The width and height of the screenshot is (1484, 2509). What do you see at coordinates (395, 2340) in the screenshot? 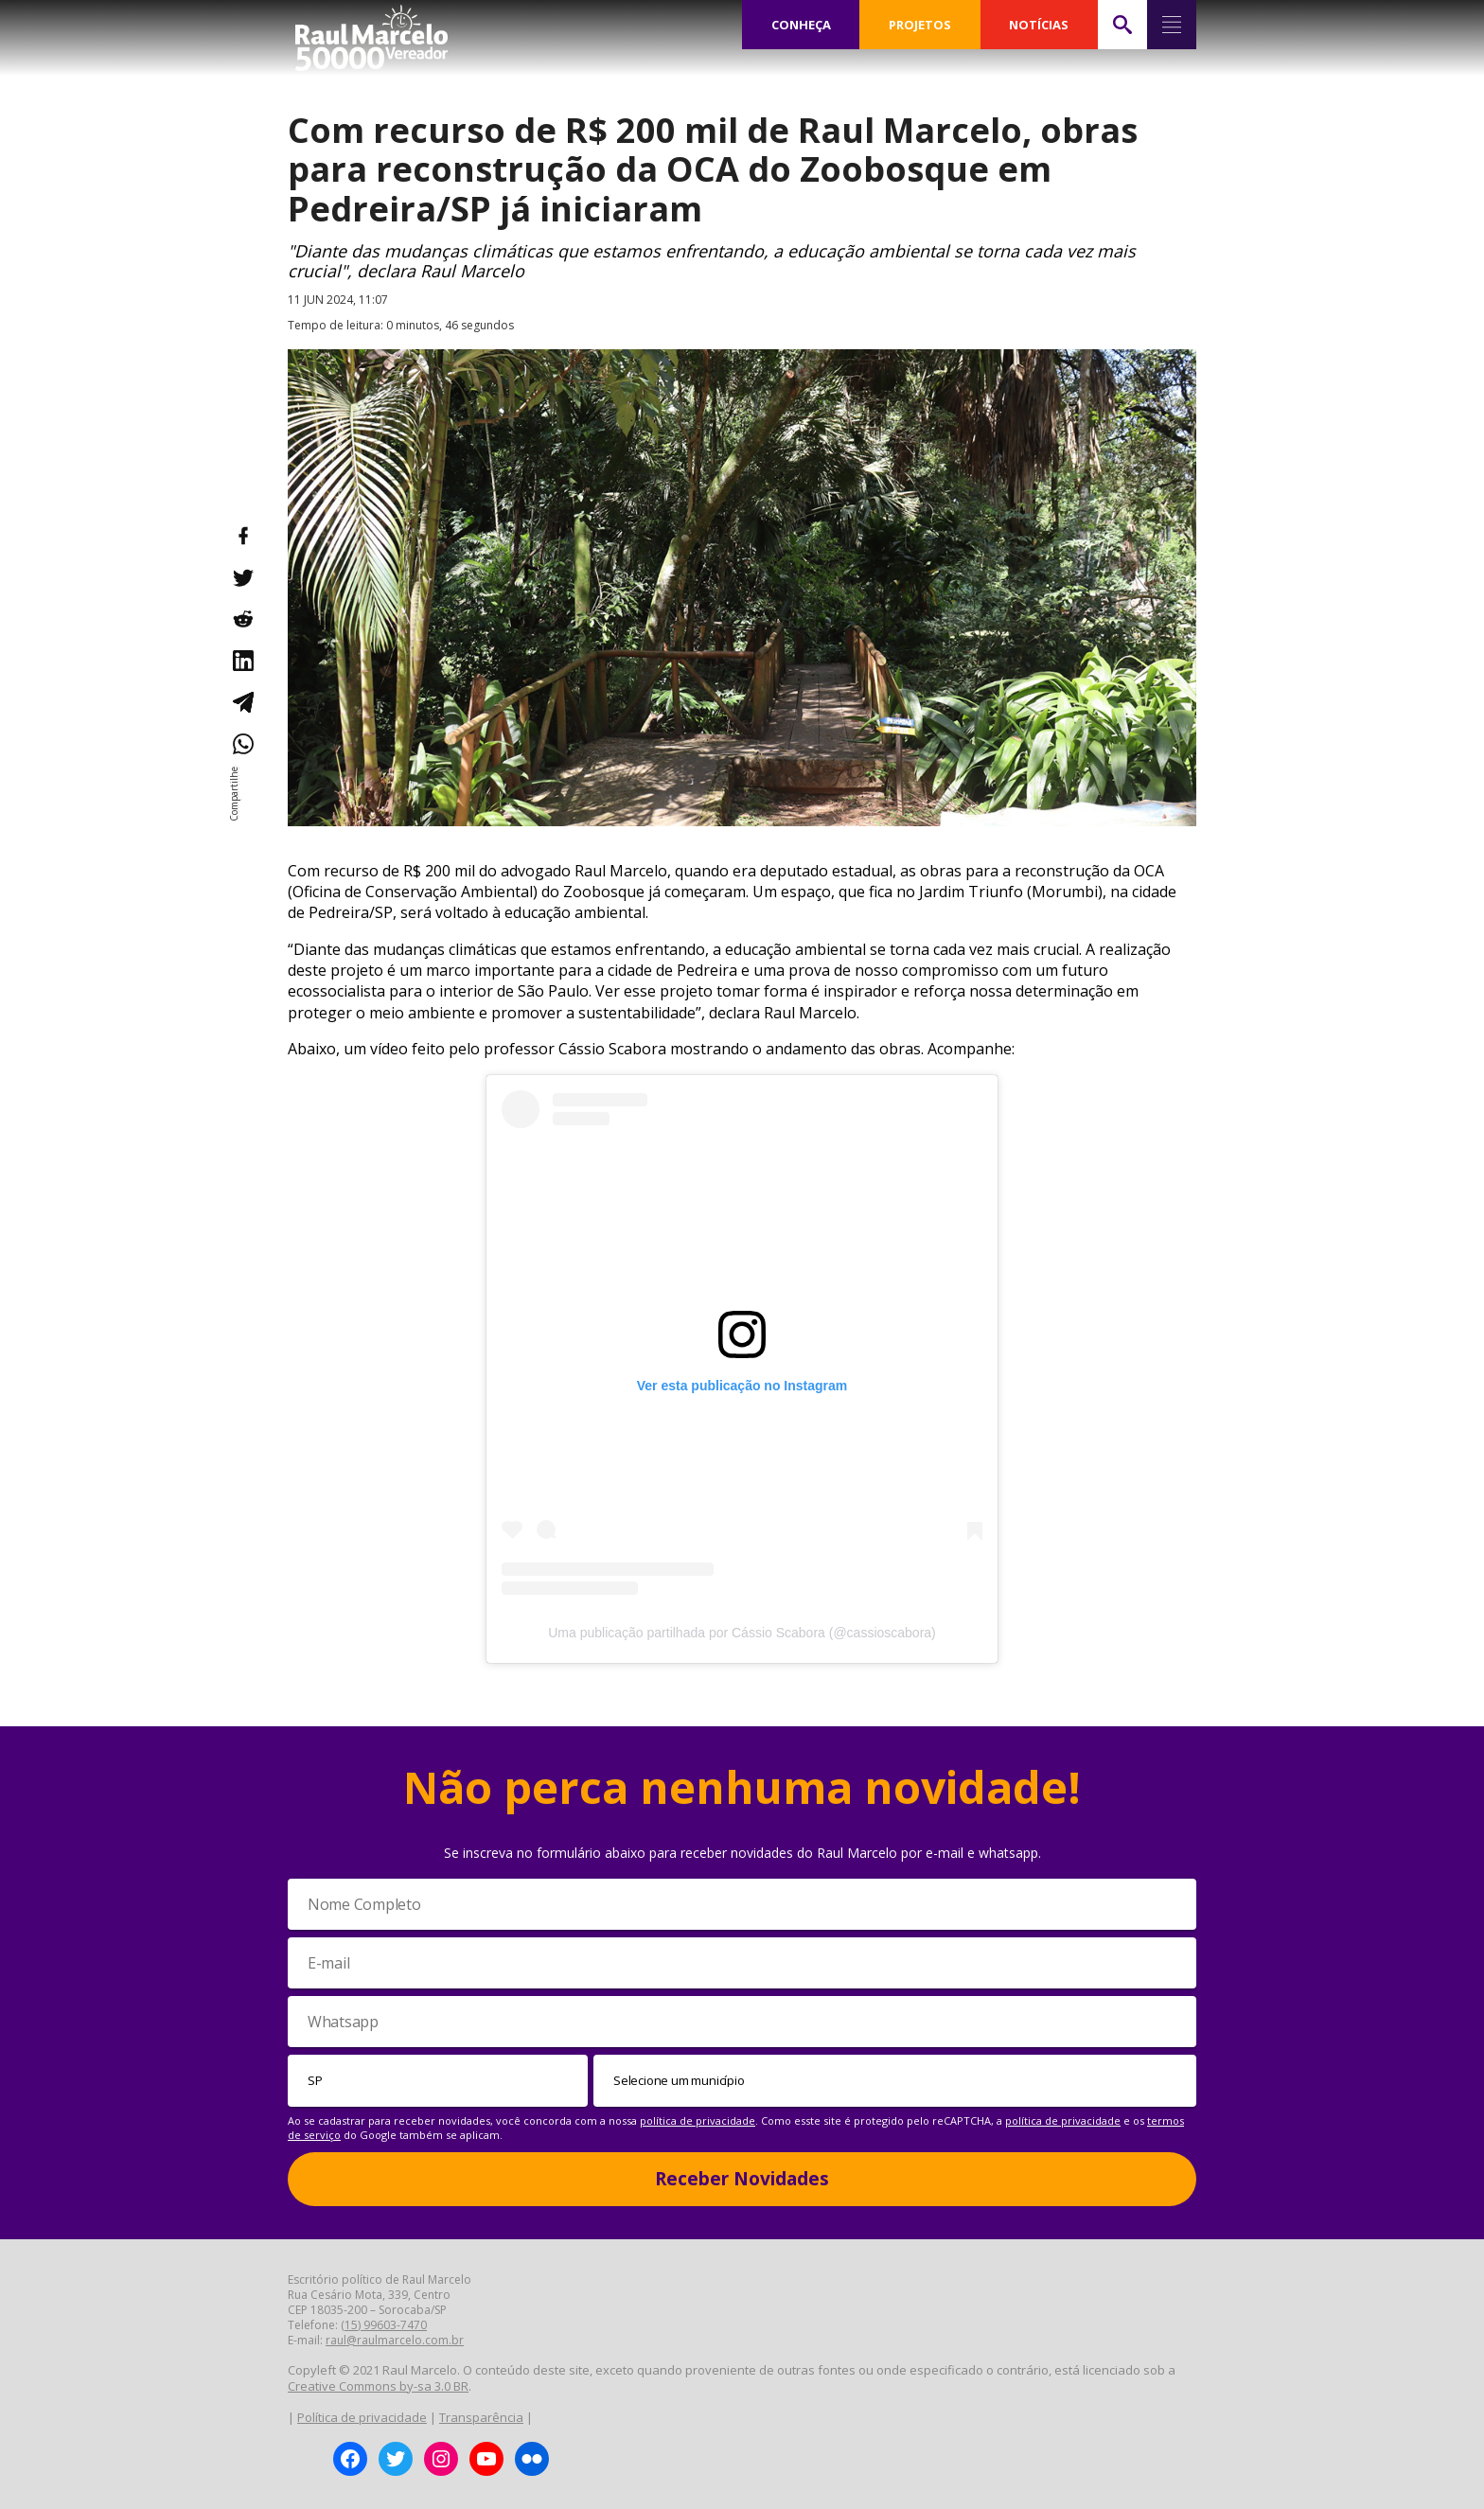
I see `raul@raulmarcelo.com.br` at bounding box center [395, 2340].